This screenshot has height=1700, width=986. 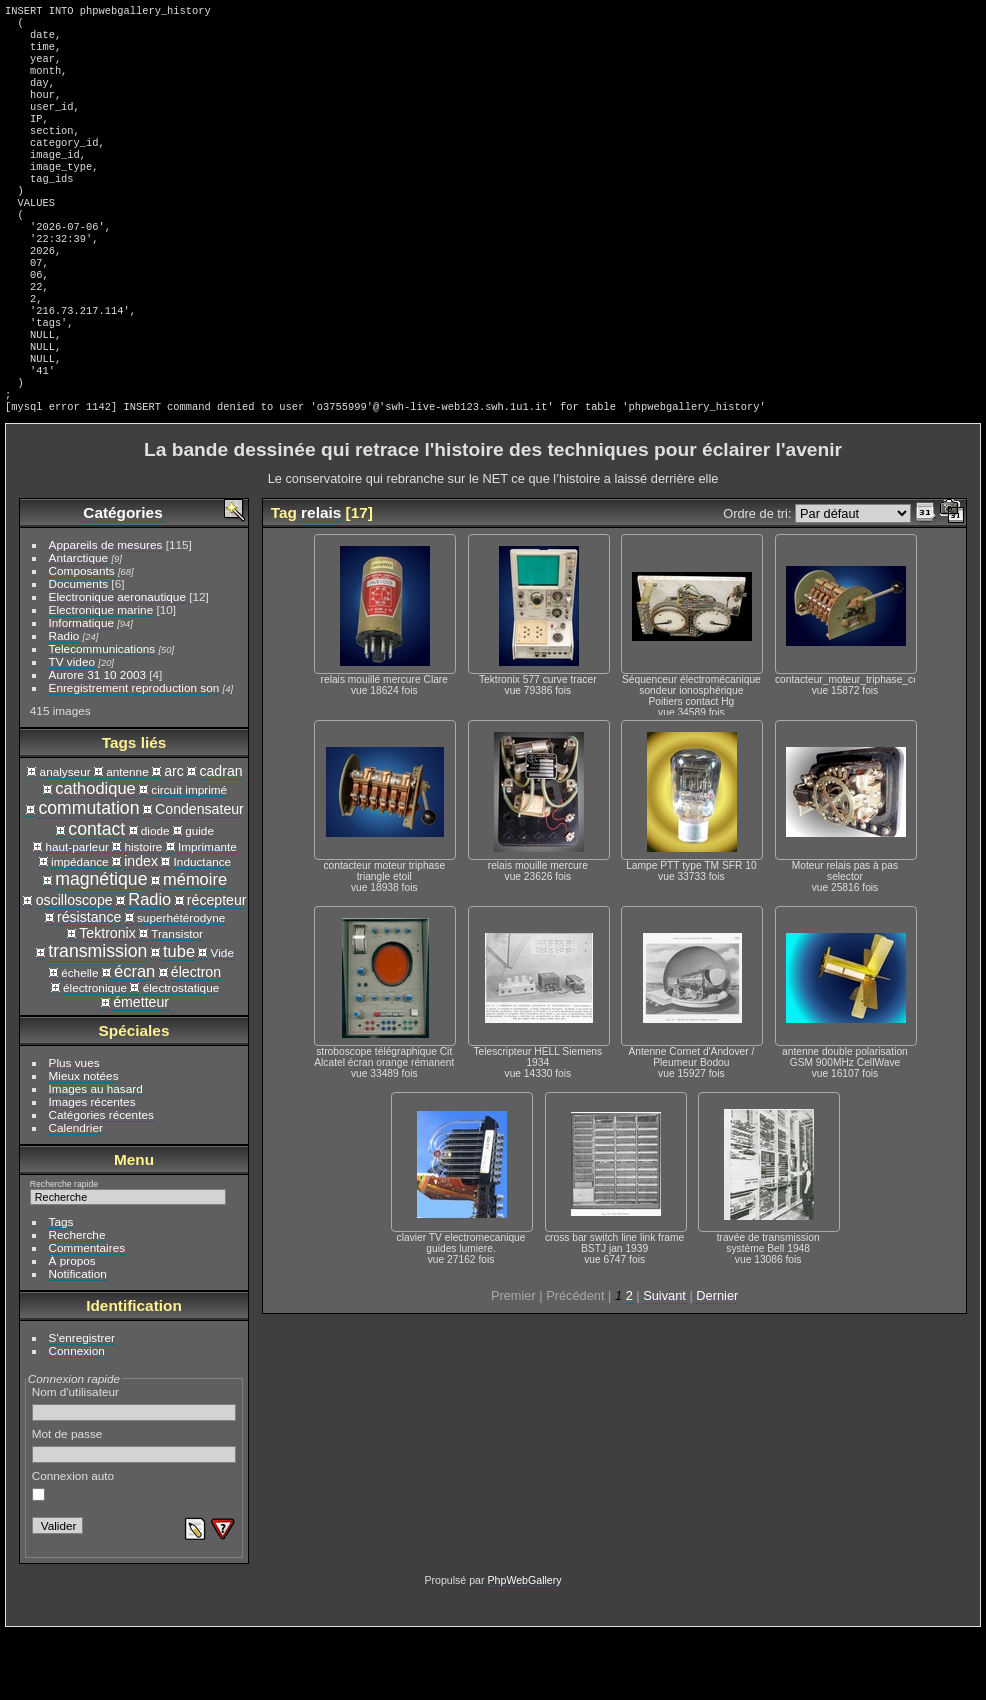 I want to click on Tektronix, so click(x=107, y=1001).